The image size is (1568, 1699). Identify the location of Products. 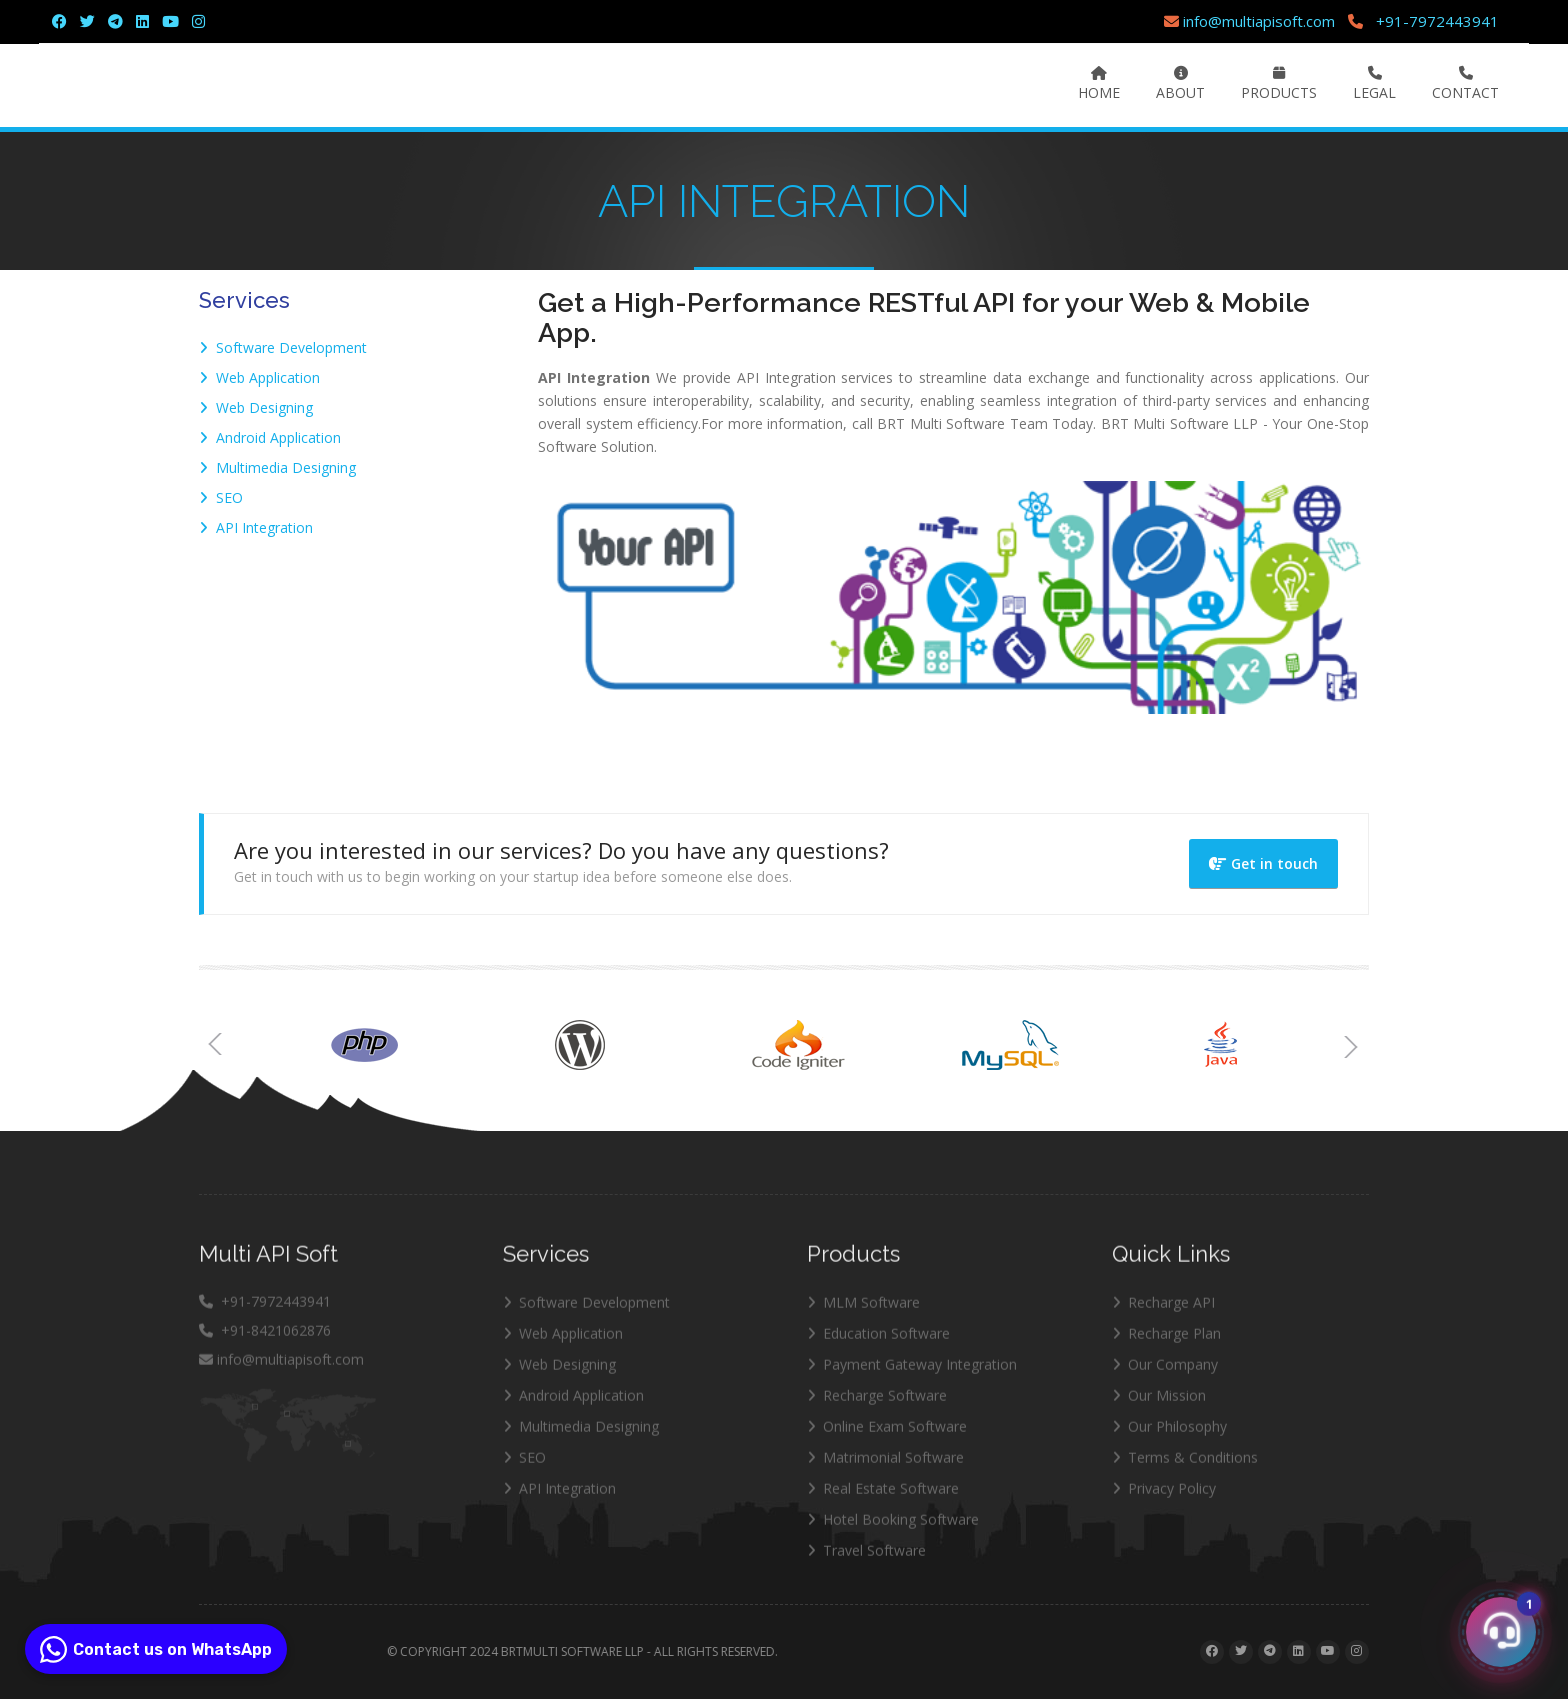
(1279, 84).